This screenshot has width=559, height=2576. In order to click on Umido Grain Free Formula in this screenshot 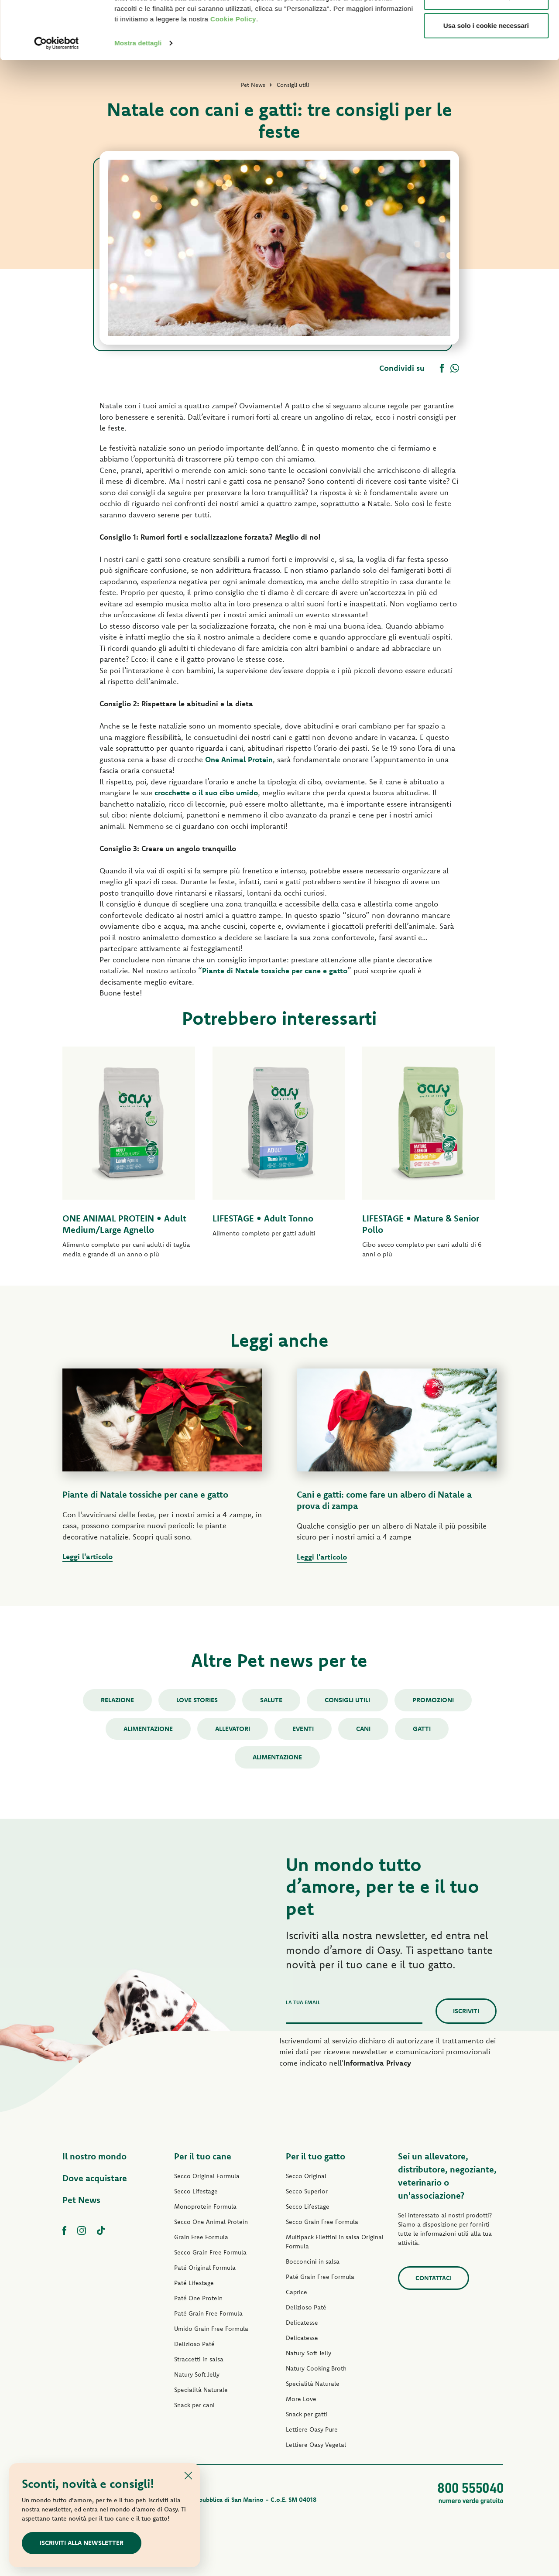, I will do `click(211, 2329)`.